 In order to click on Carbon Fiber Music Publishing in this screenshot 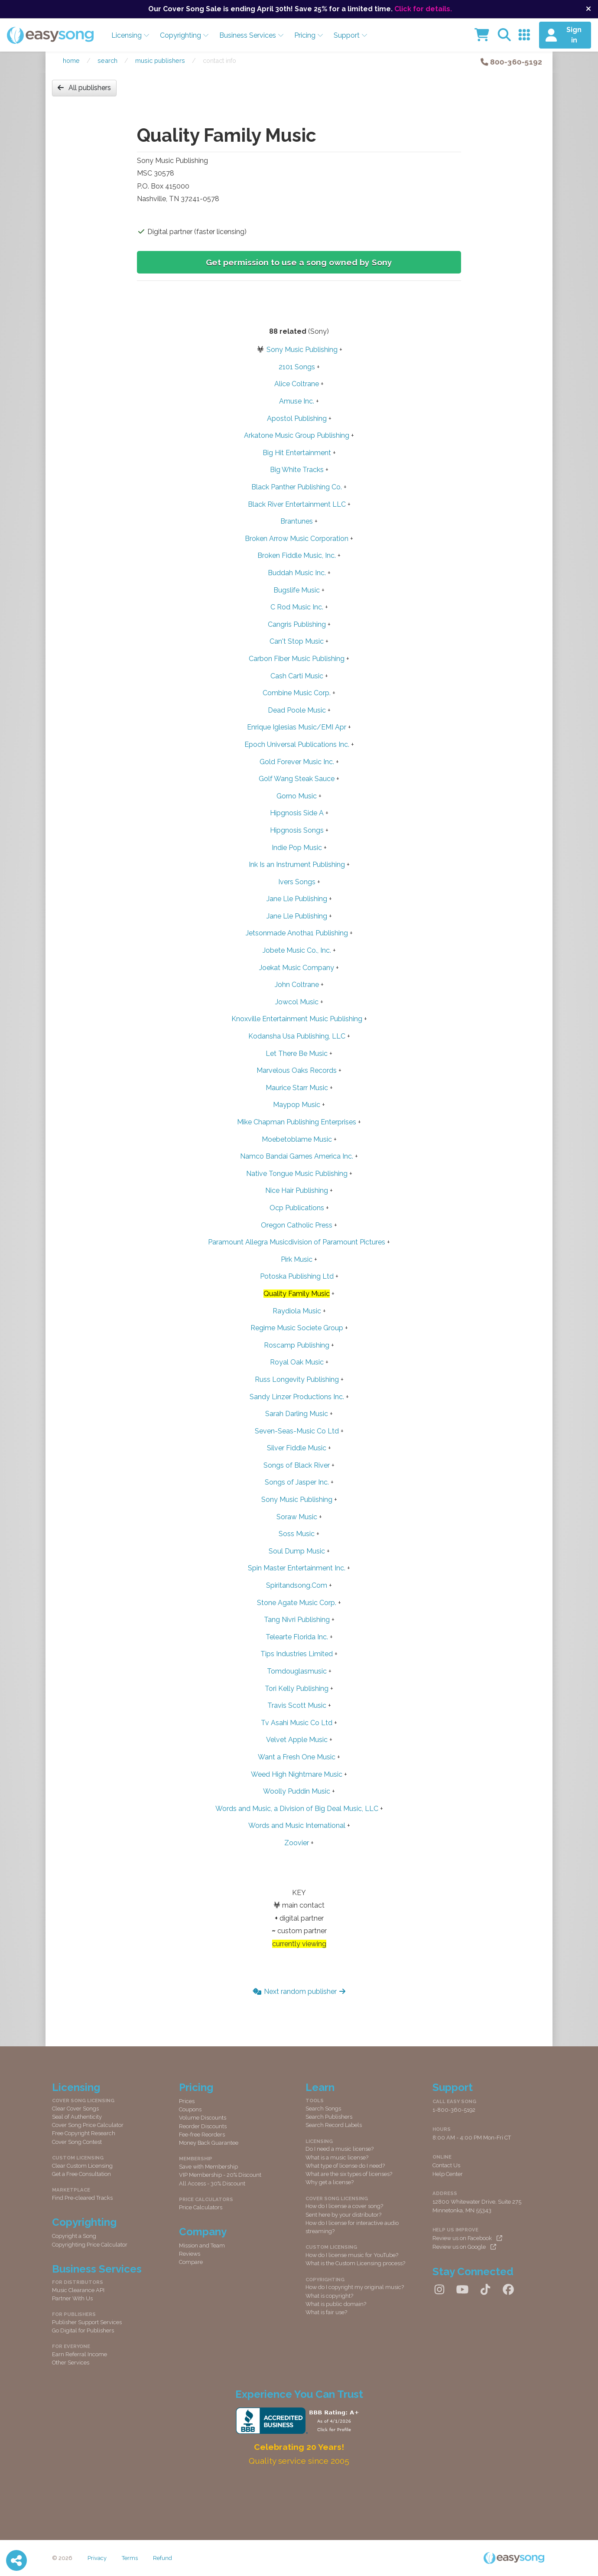, I will do `click(296, 659)`.